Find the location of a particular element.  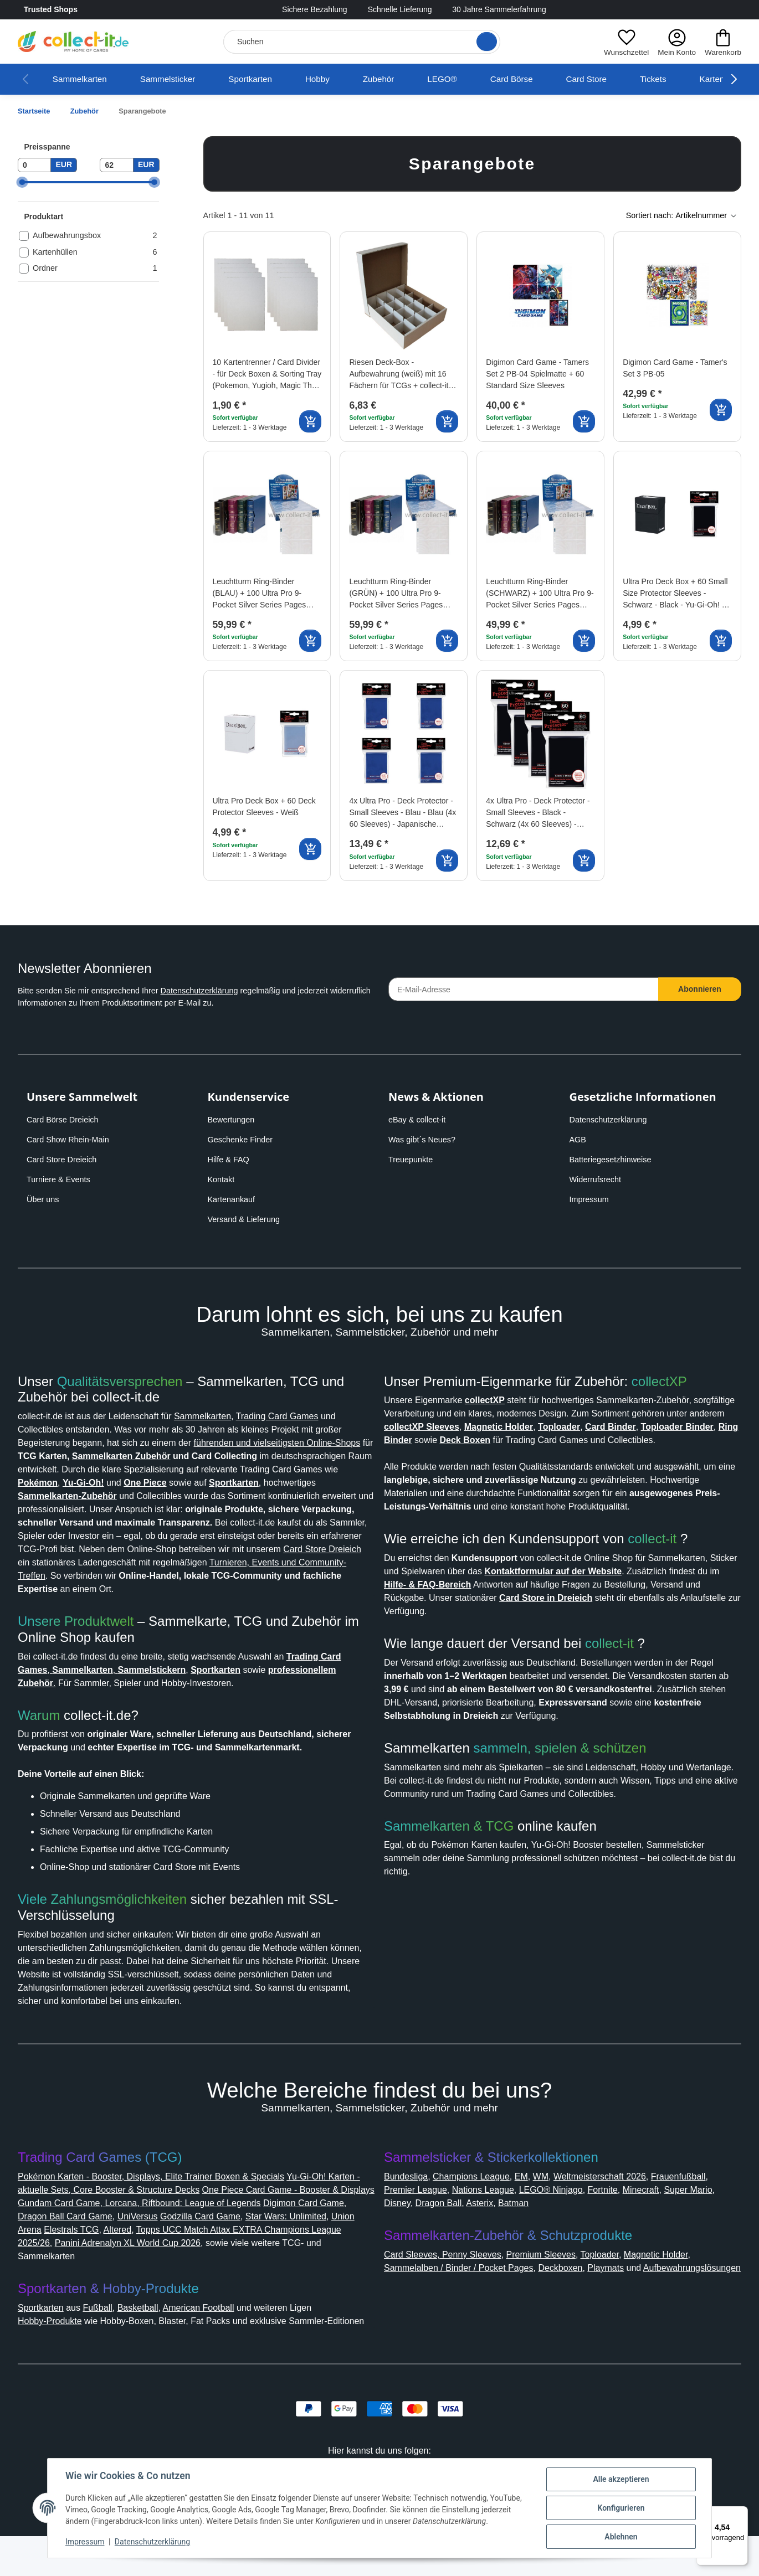

Kartenankauf is located at coordinates (234, 1199).